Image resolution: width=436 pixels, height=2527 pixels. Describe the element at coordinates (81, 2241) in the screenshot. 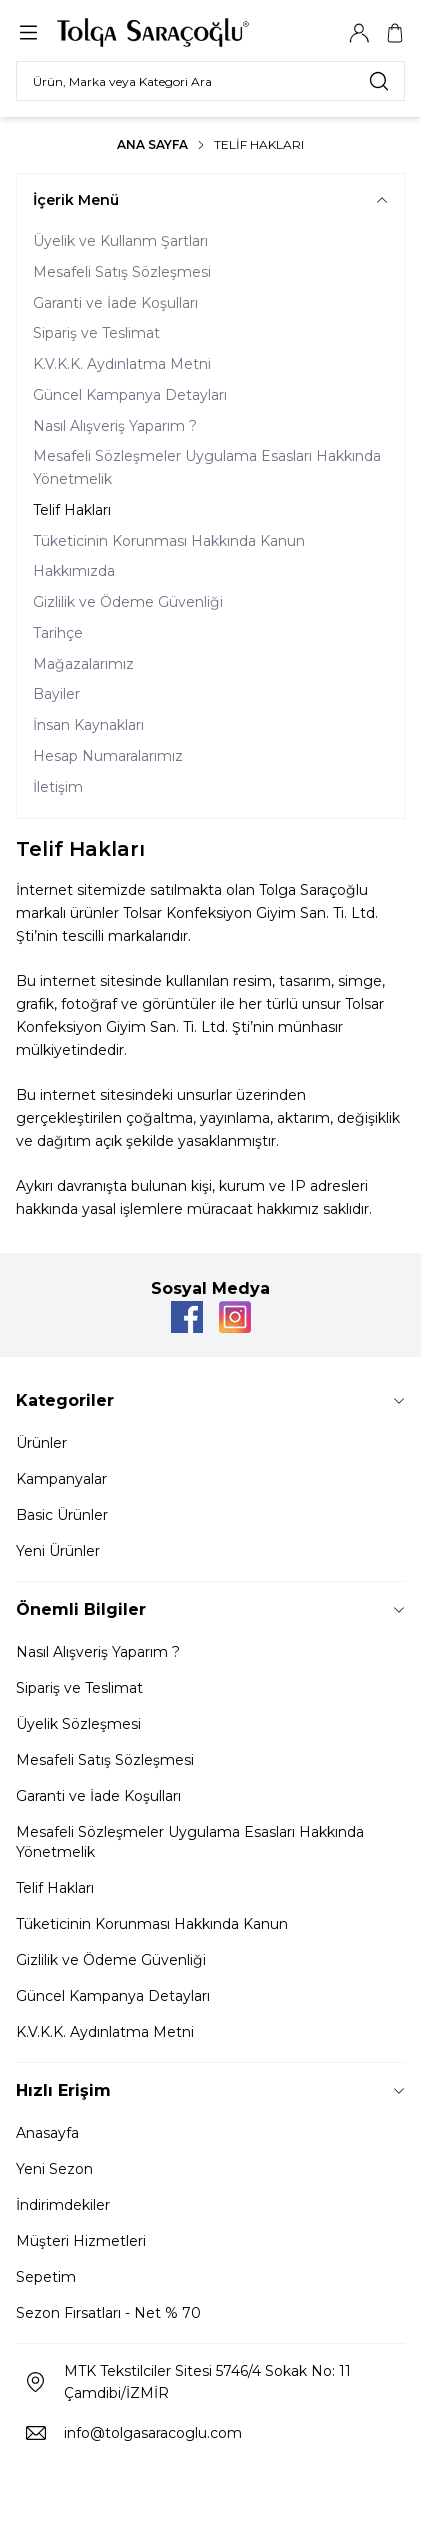

I see `Müşteri Hizmetleri` at that location.